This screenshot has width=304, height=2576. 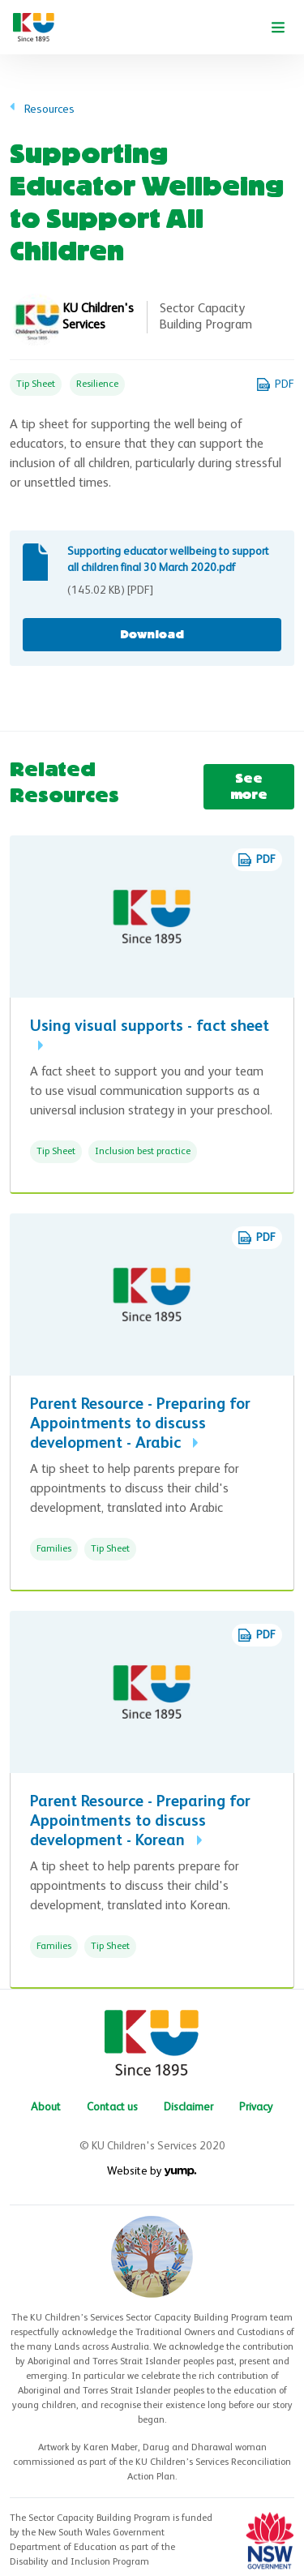 What do you see at coordinates (46, 2107) in the screenshot?
I see `About` at bounding box center [46, 2107].